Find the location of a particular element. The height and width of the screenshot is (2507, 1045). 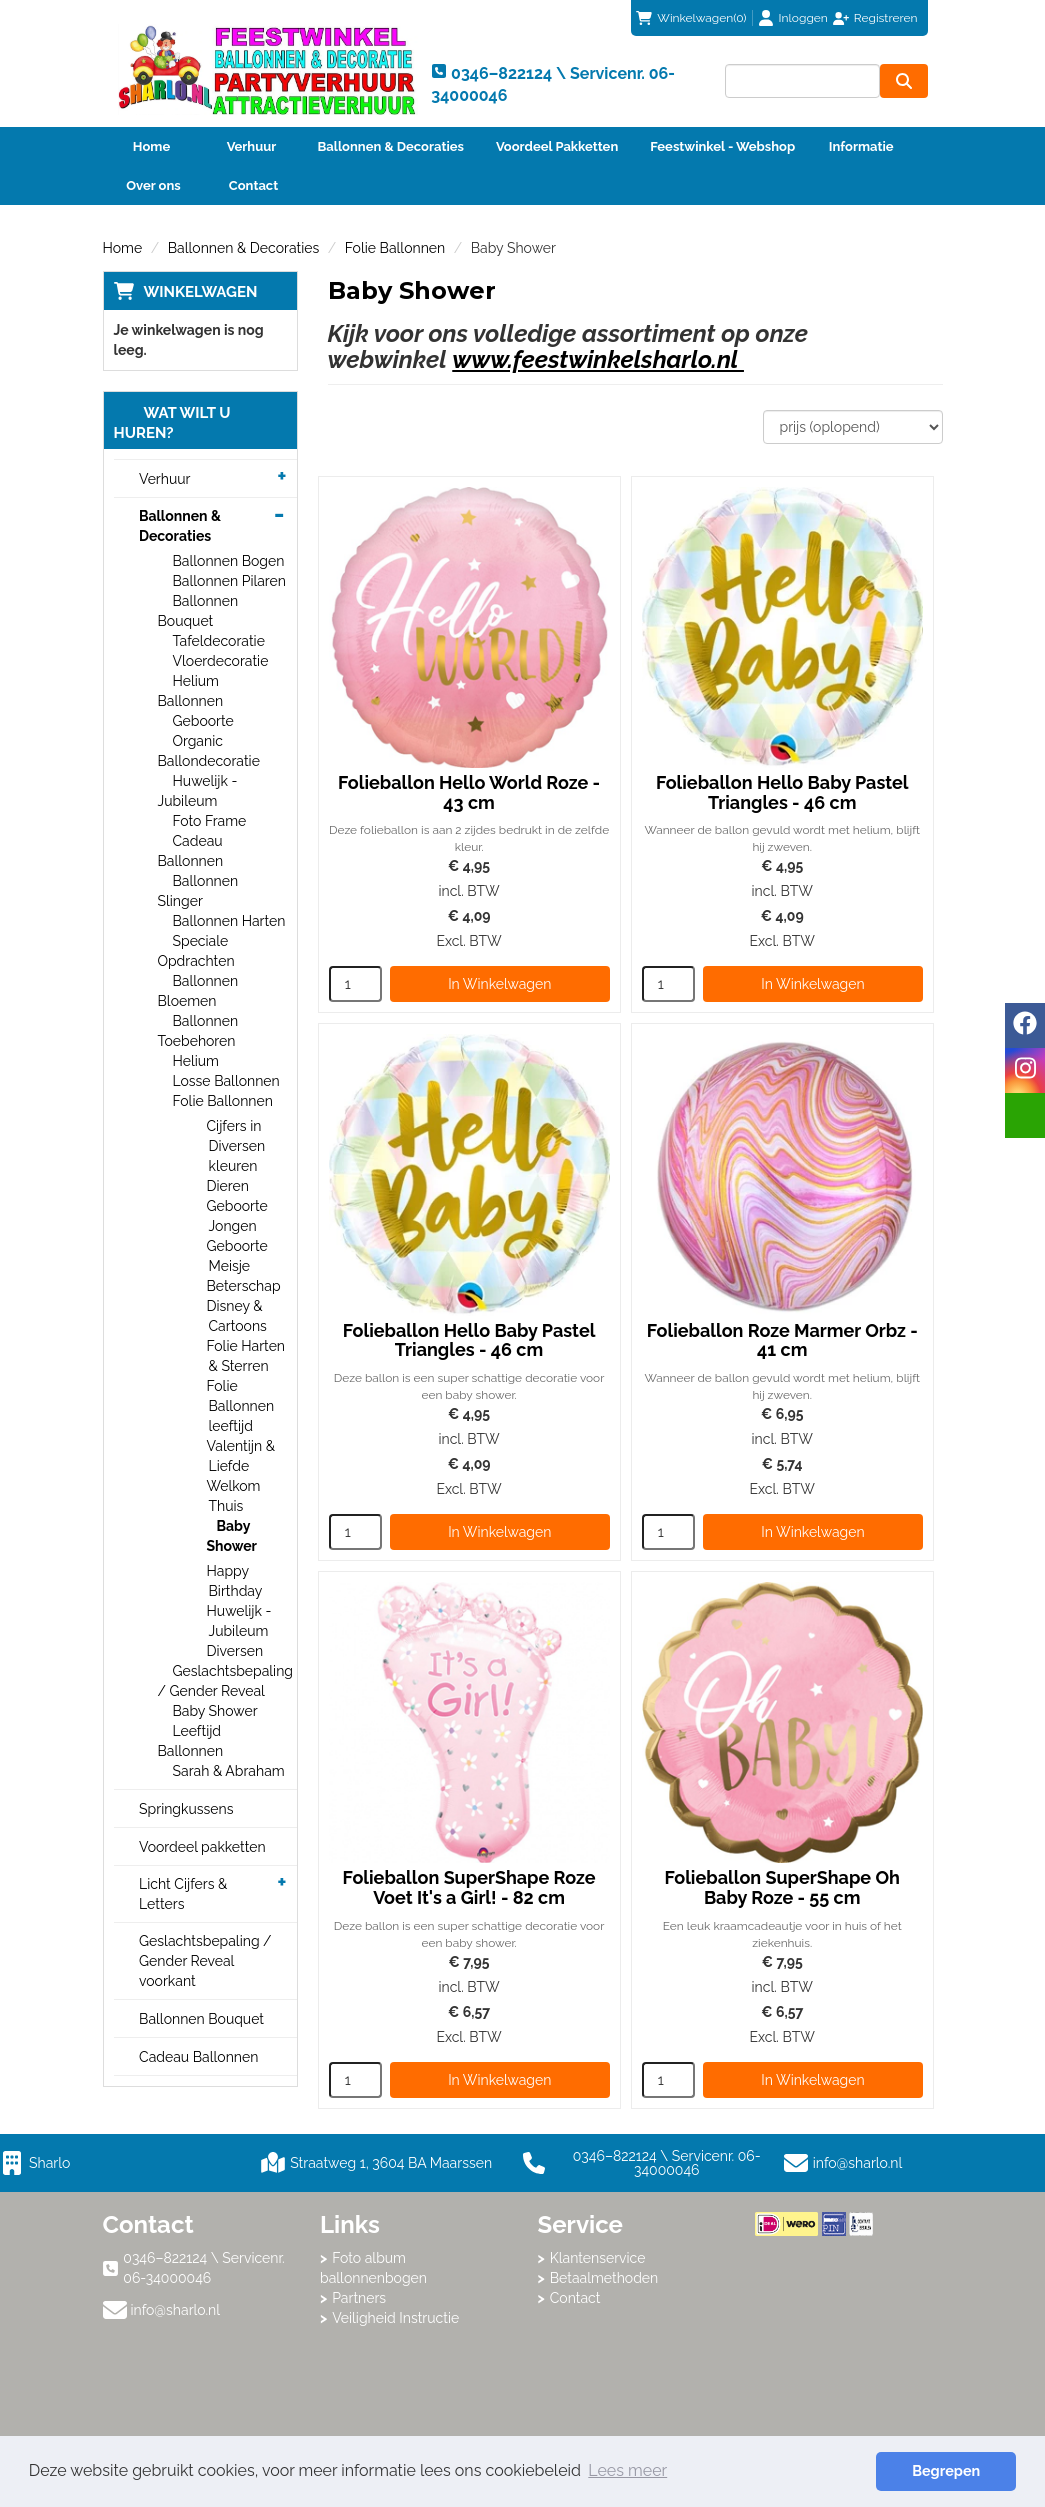

Registreren is located at coordinates (886, 18).